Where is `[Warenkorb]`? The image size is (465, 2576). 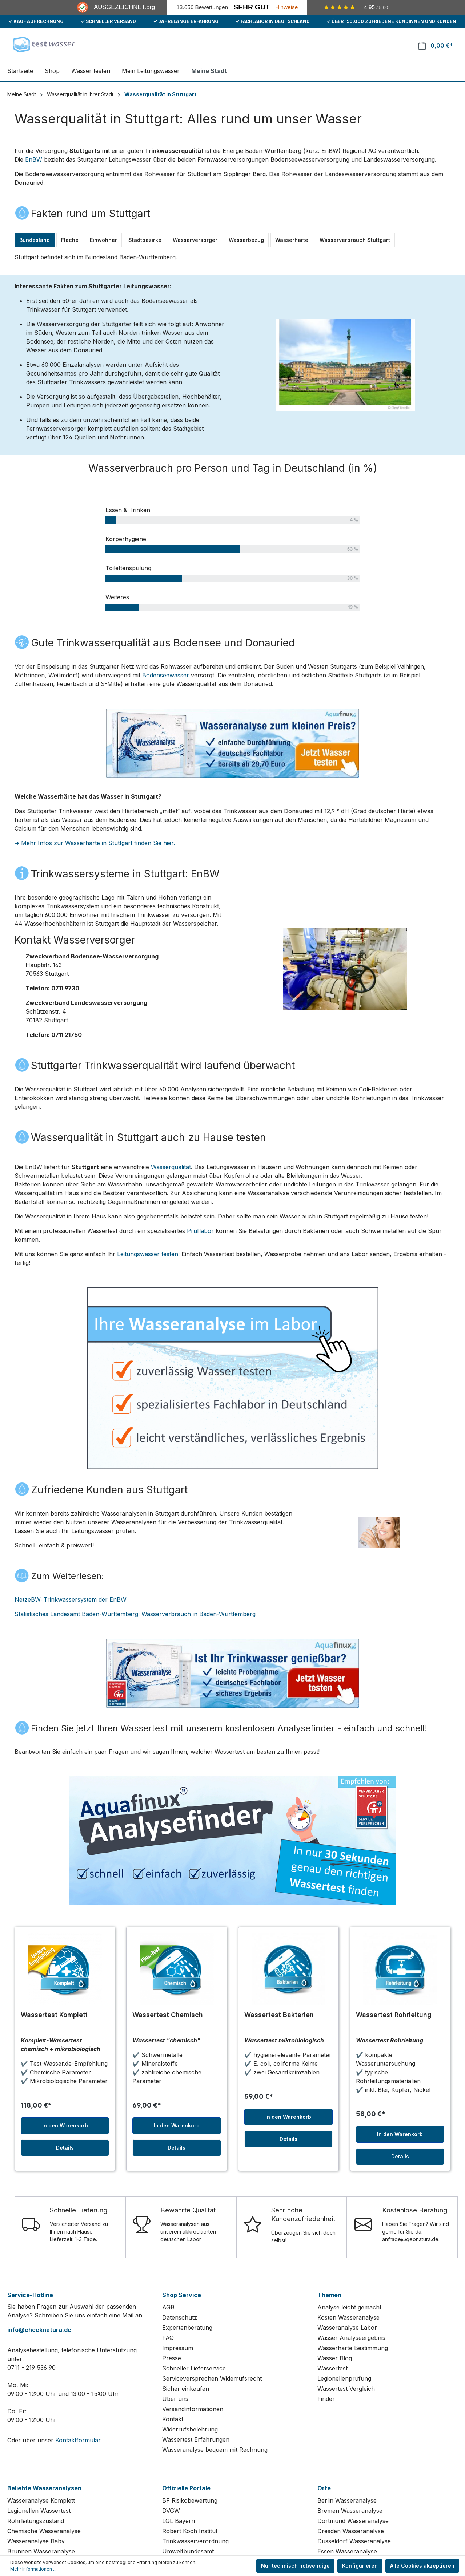 [Warenkorb] is located at coordinates (435, 45).